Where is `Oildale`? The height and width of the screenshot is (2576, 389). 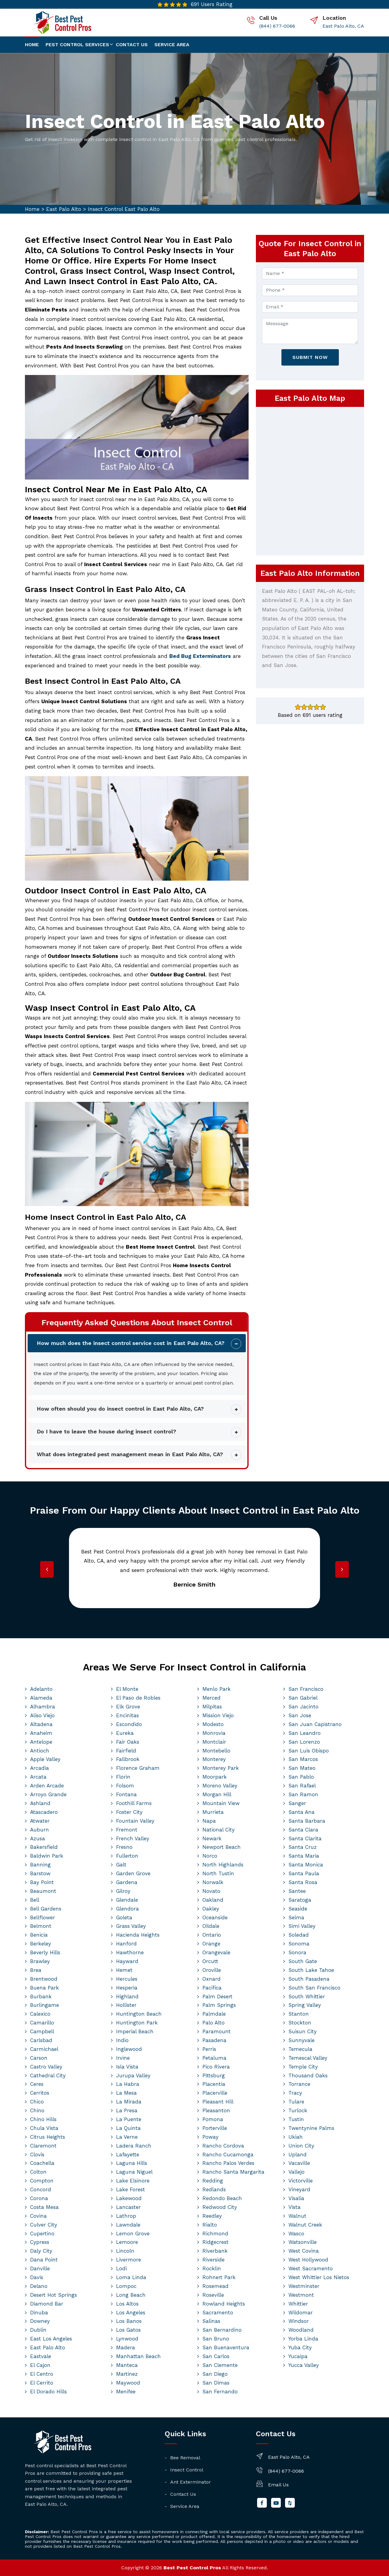
Oildale is located at coordinates (210, 1926).